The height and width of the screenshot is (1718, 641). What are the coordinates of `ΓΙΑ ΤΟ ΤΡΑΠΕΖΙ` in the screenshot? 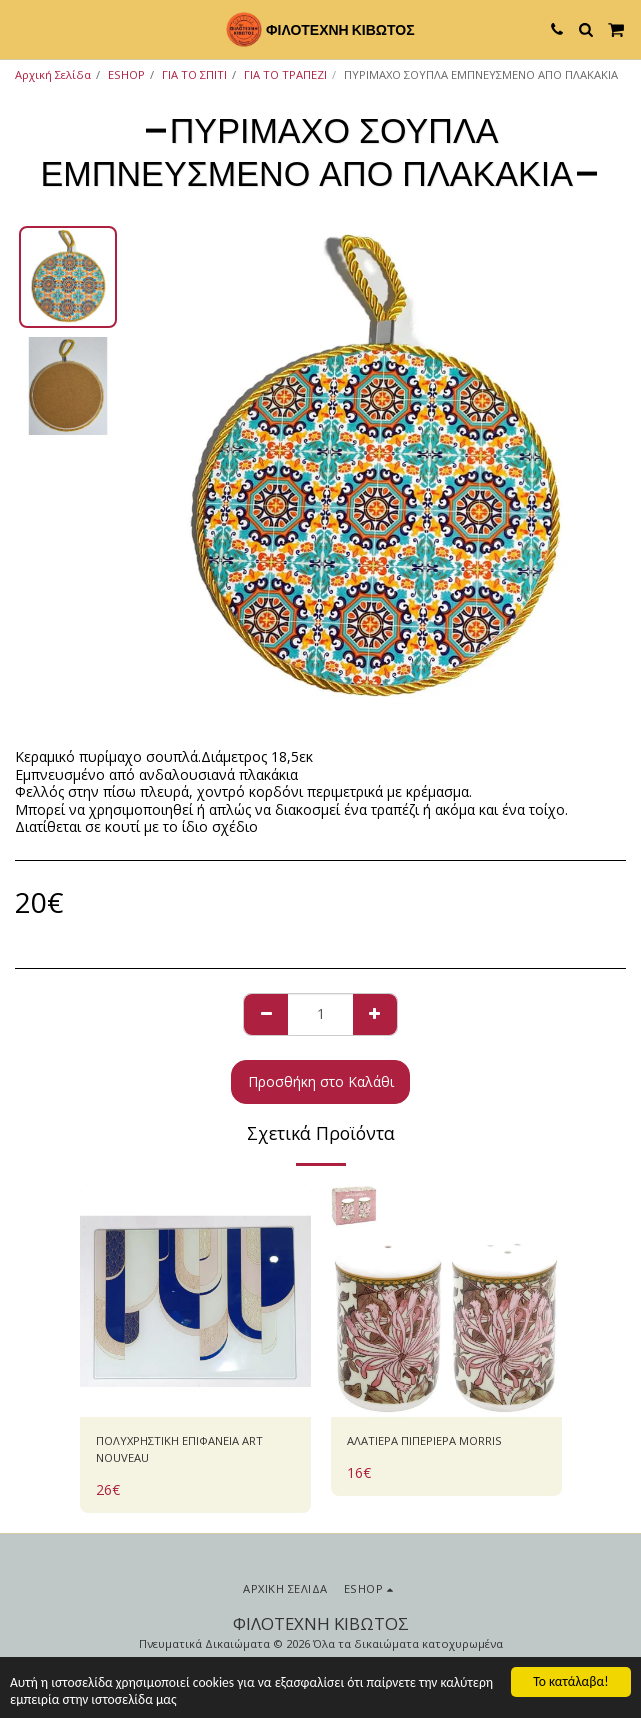 It's located at (285, 74).